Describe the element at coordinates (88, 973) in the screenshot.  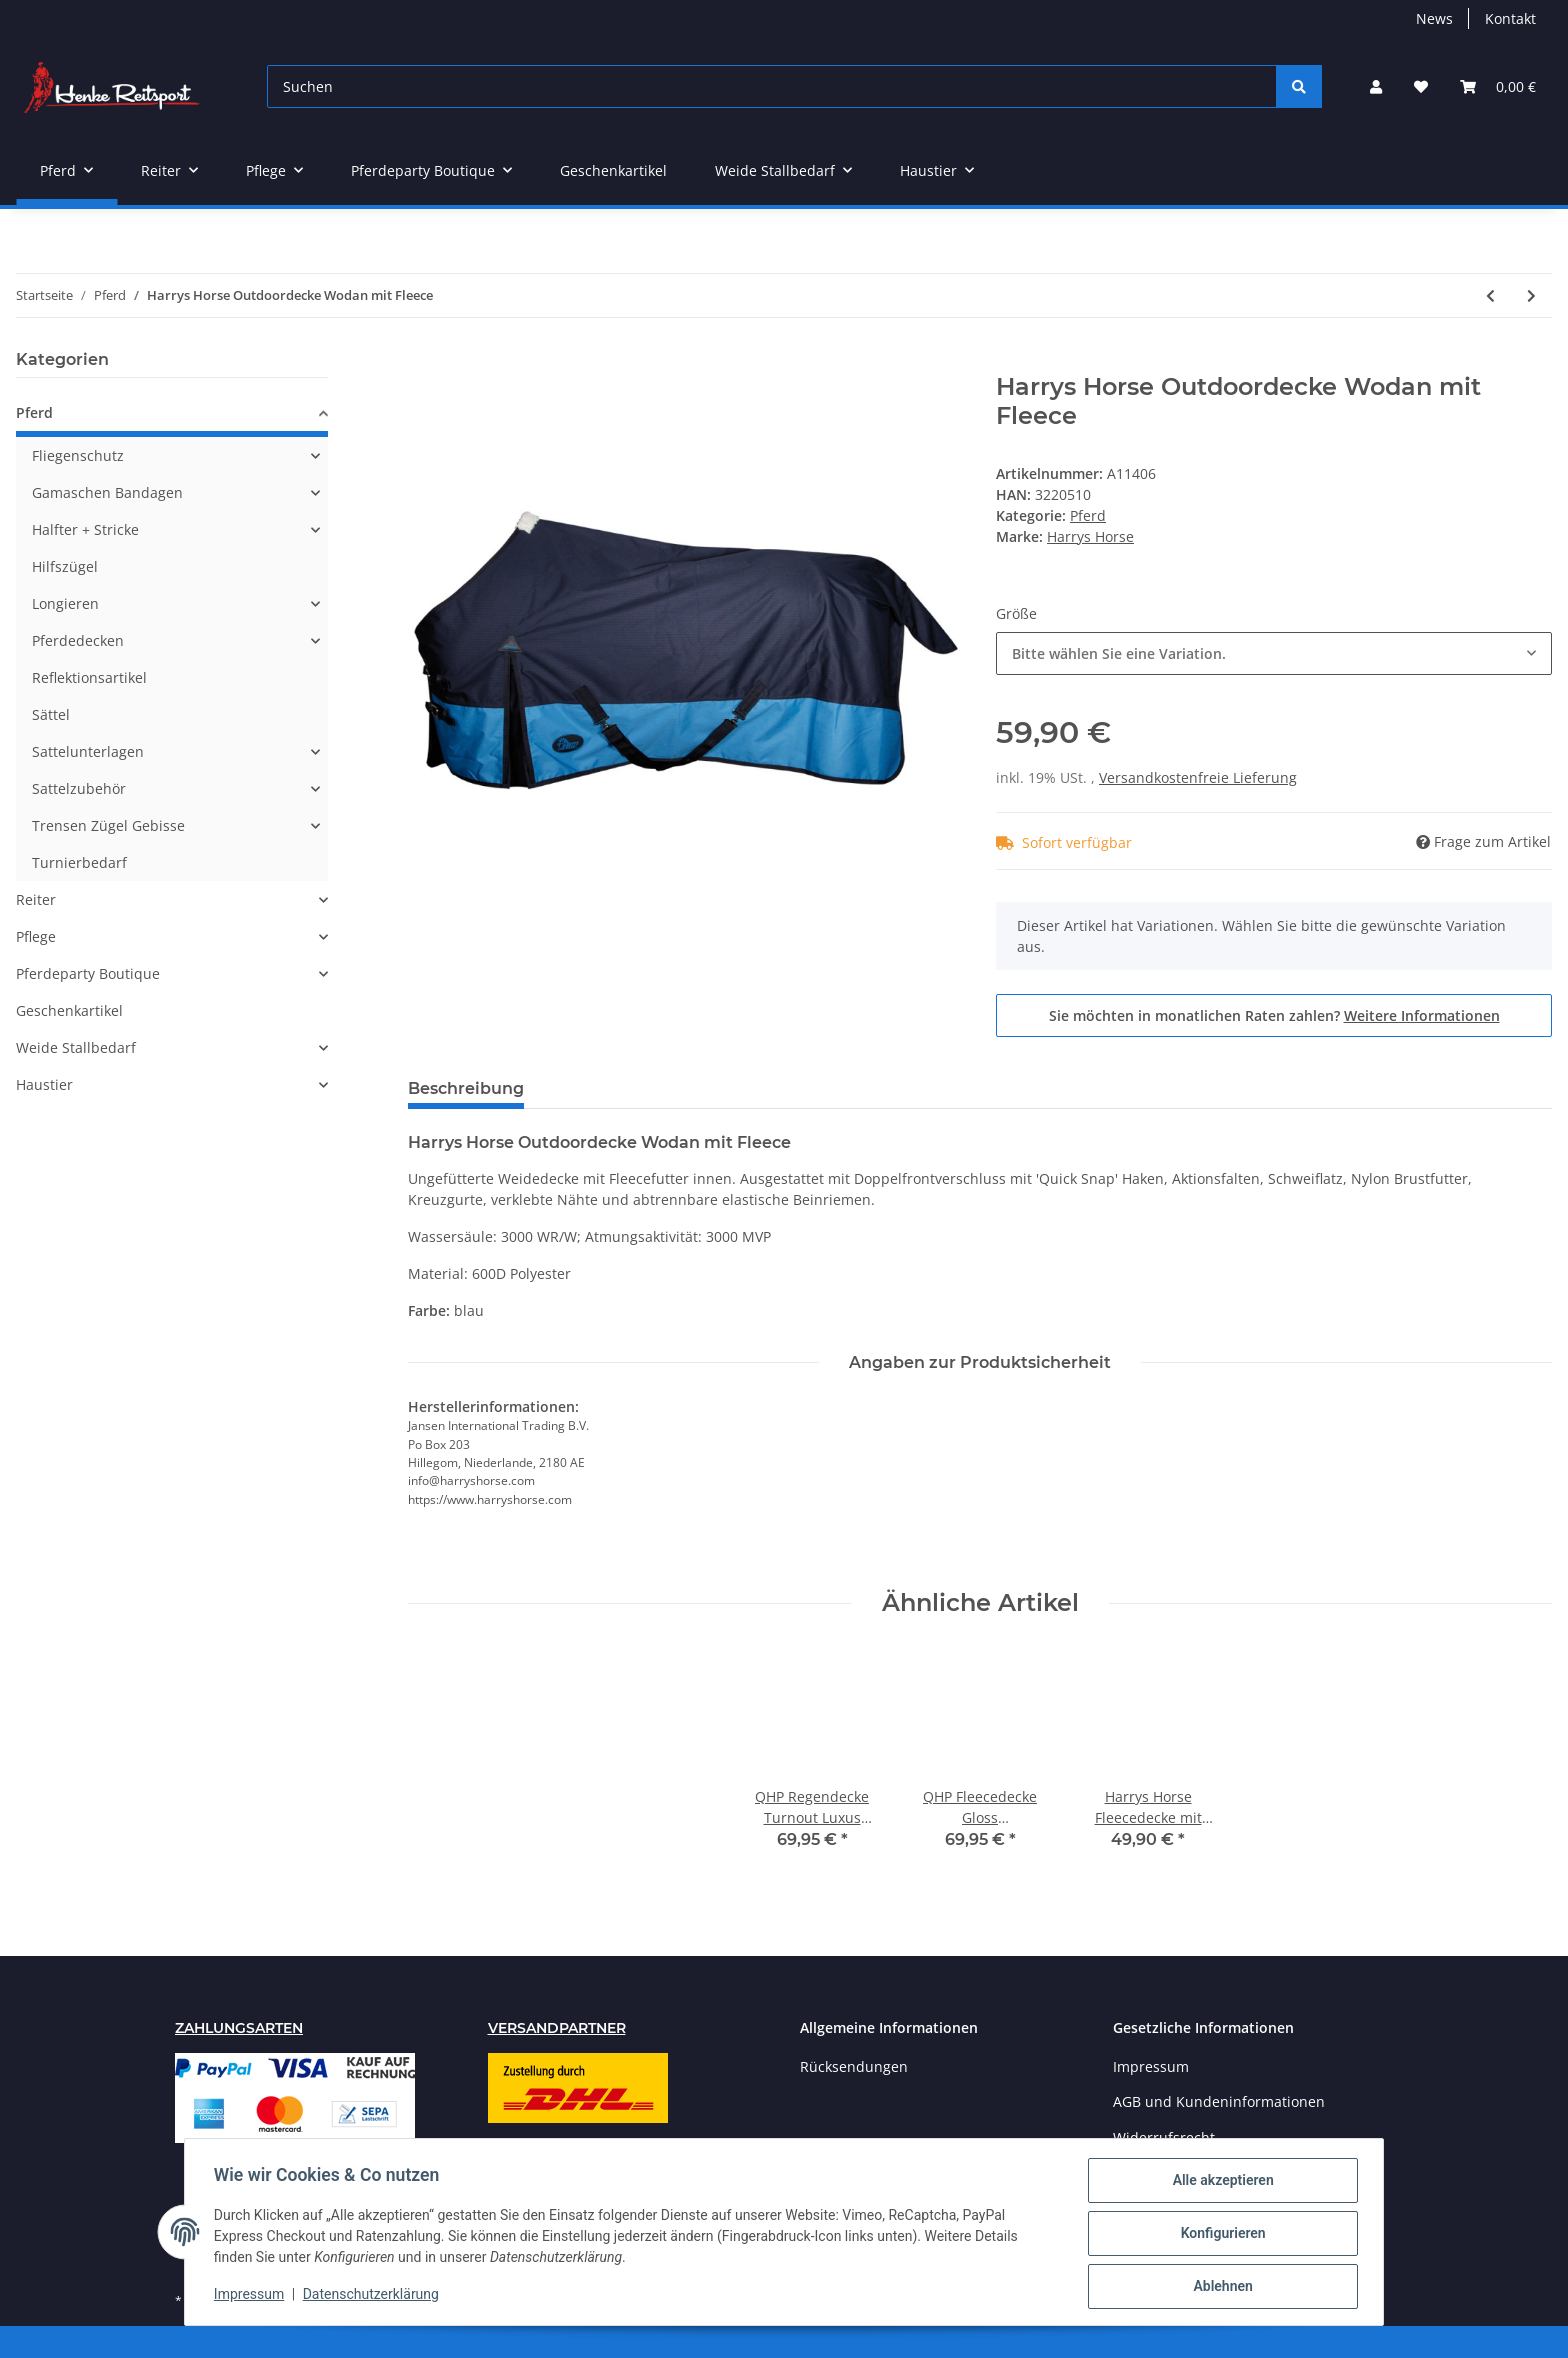
I see `Pferdeparty Boutique` at that location.